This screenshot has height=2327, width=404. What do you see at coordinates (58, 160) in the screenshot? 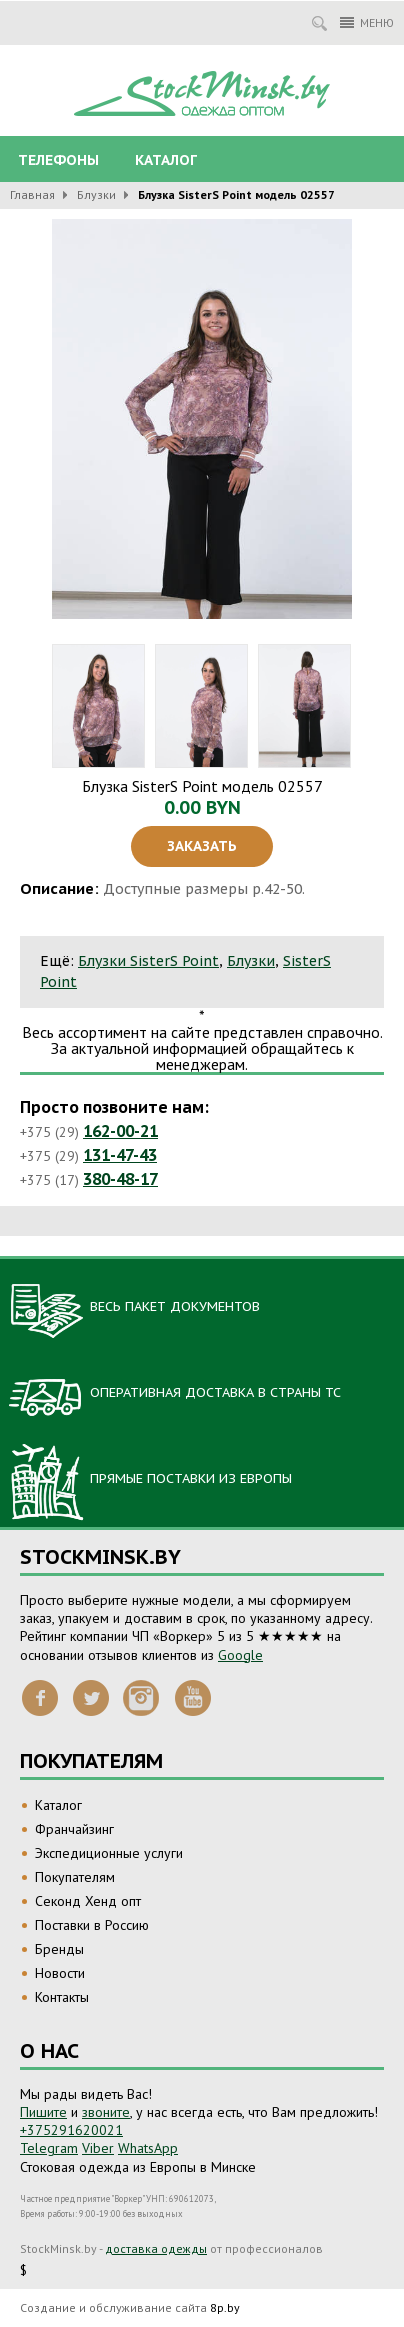
I see `Телефоны` at bounding box center [58, 160].